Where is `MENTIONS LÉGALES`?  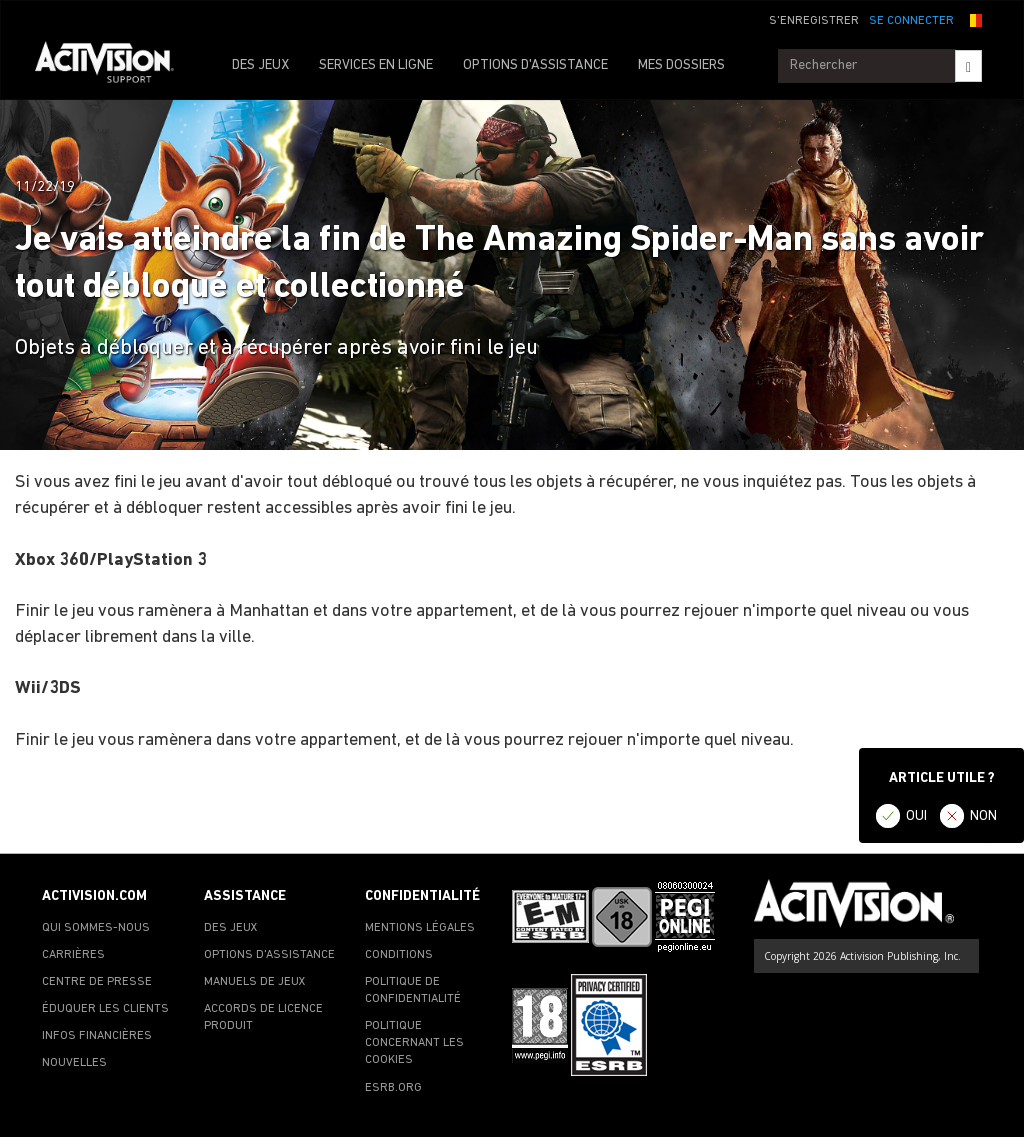
MENTIONS LÉGALES is located at coordinates (420, 928).